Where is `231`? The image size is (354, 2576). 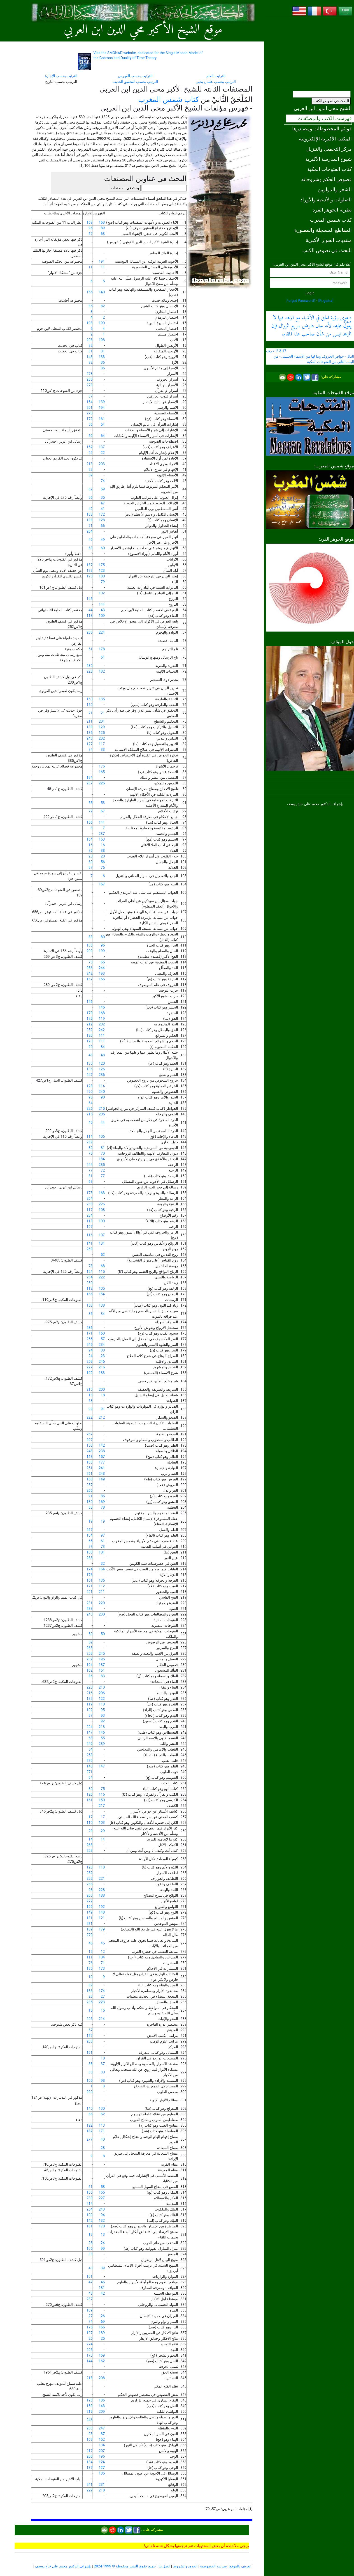
231 is located at coordinates (89, 1603).